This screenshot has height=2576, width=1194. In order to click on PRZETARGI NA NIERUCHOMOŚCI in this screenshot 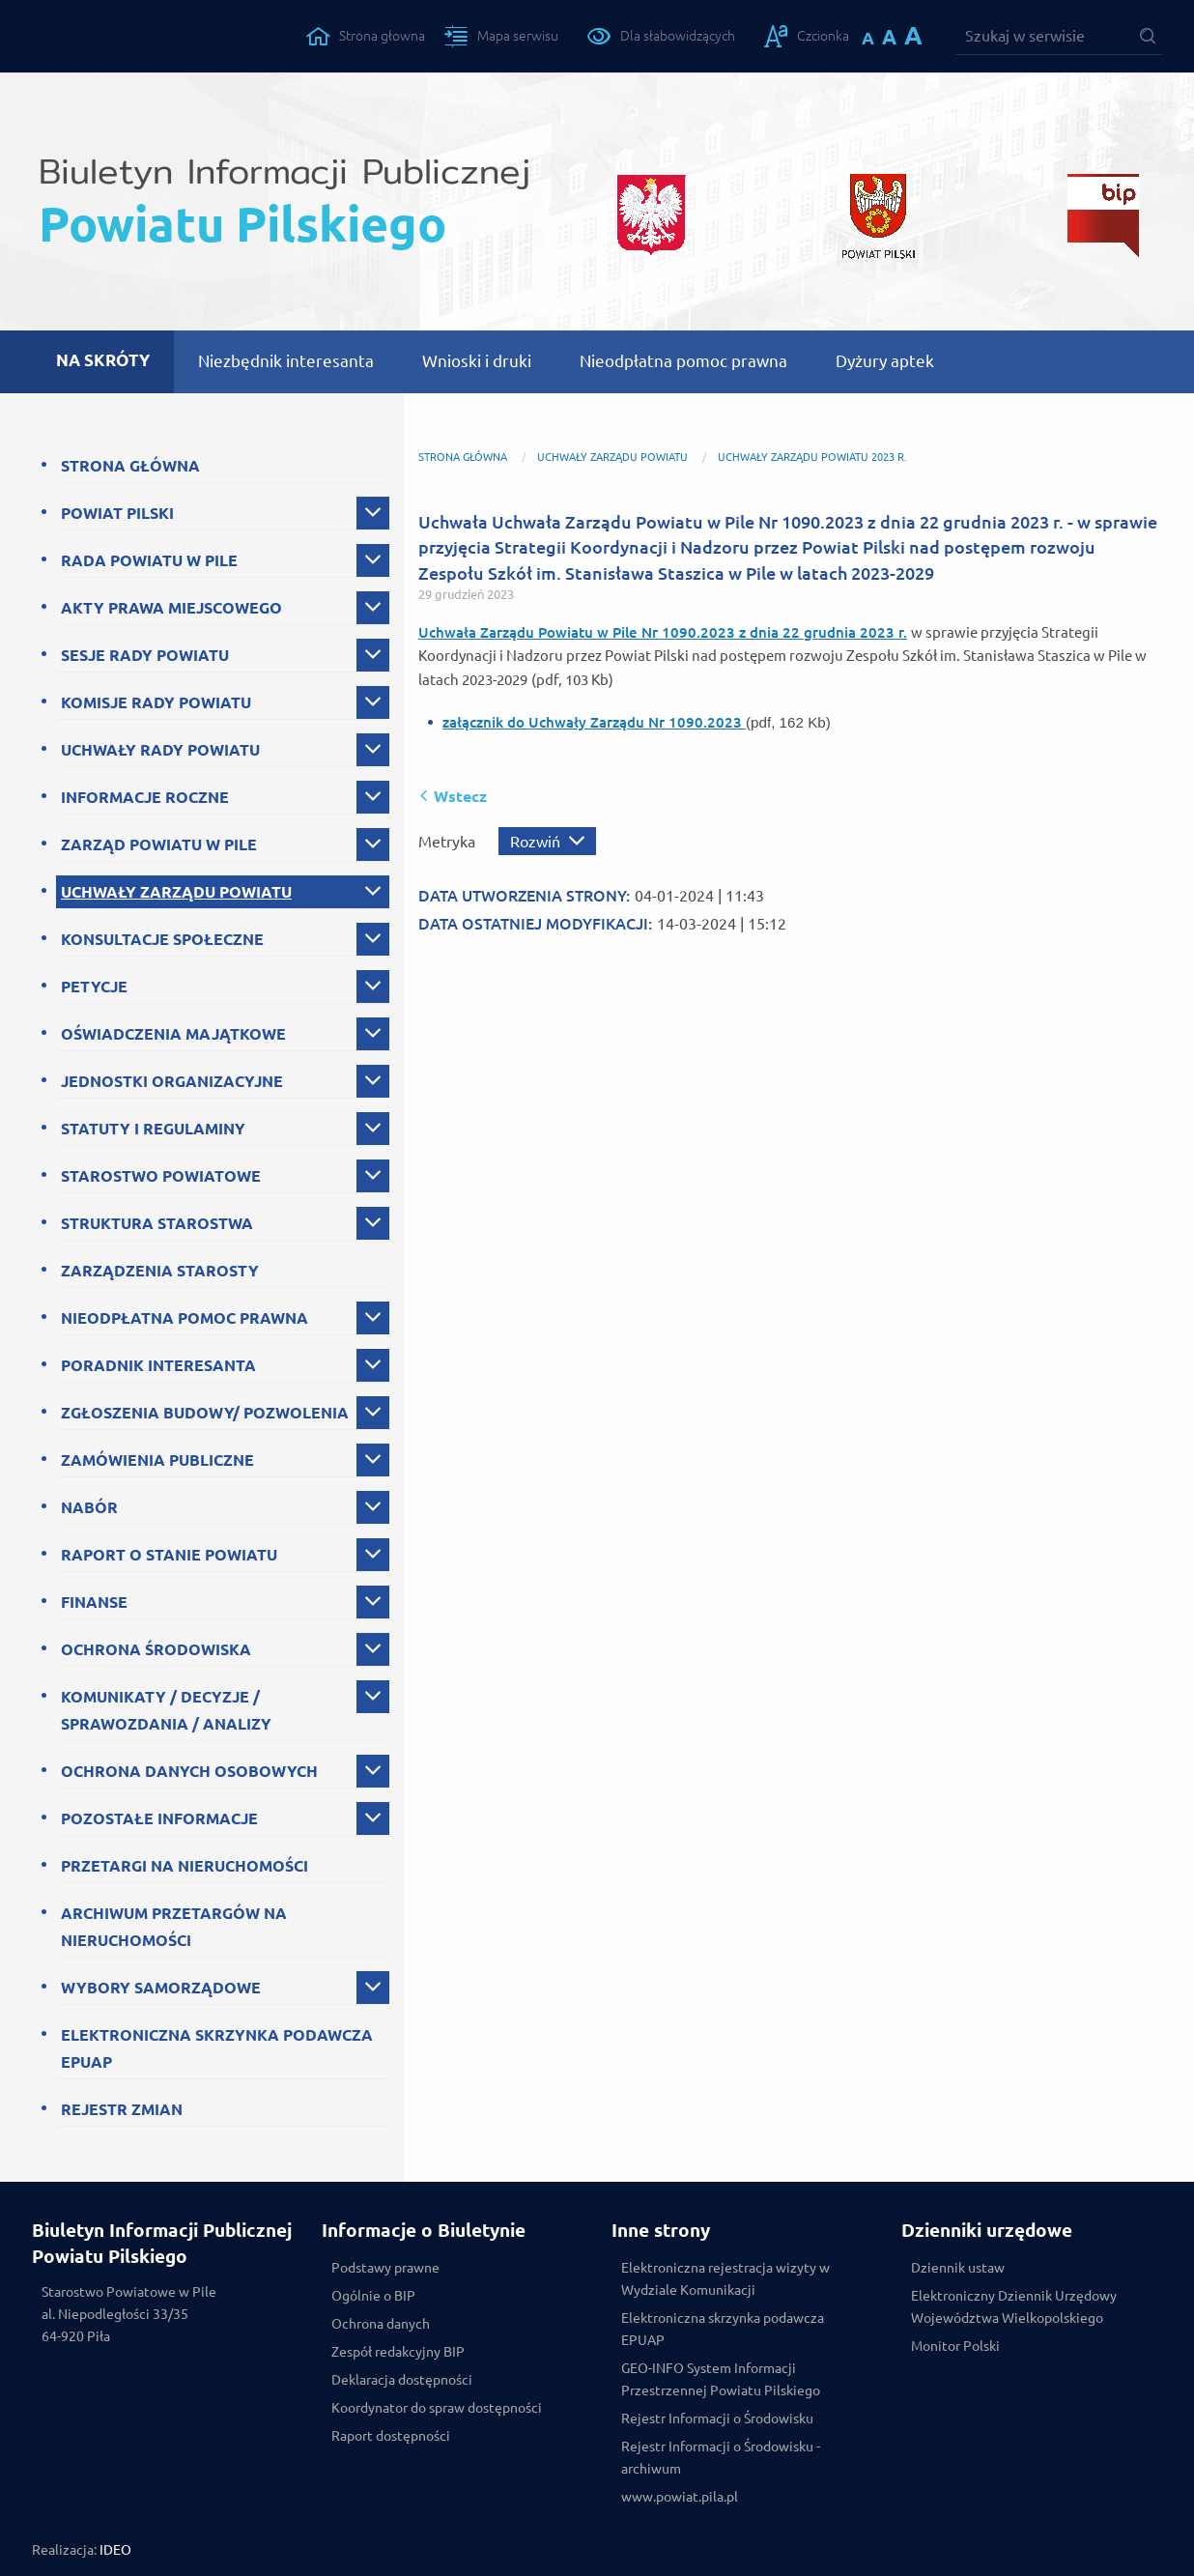, I will do `click(184, 1866)`.